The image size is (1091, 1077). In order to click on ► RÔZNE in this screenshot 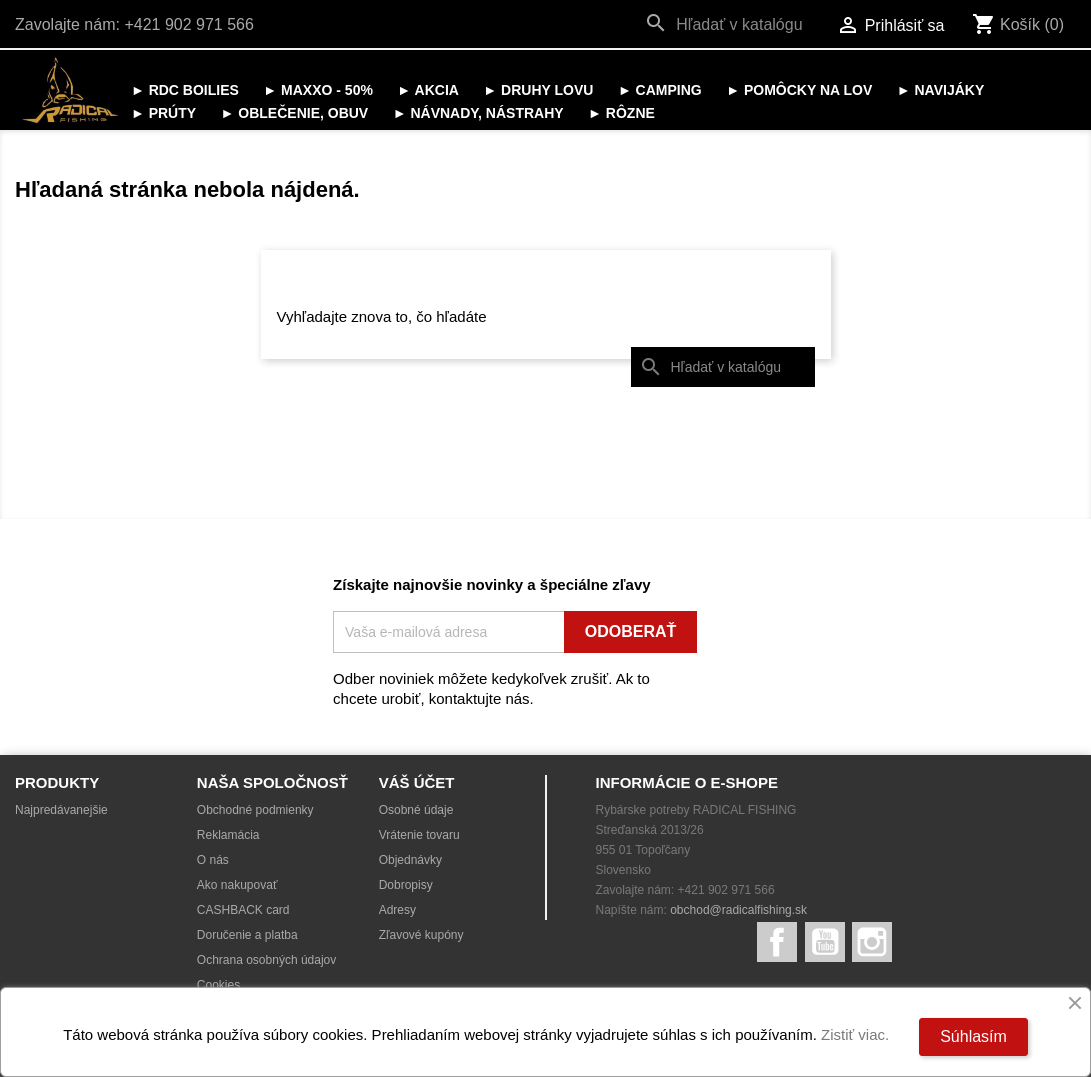, I will do `click(621, 113)`.